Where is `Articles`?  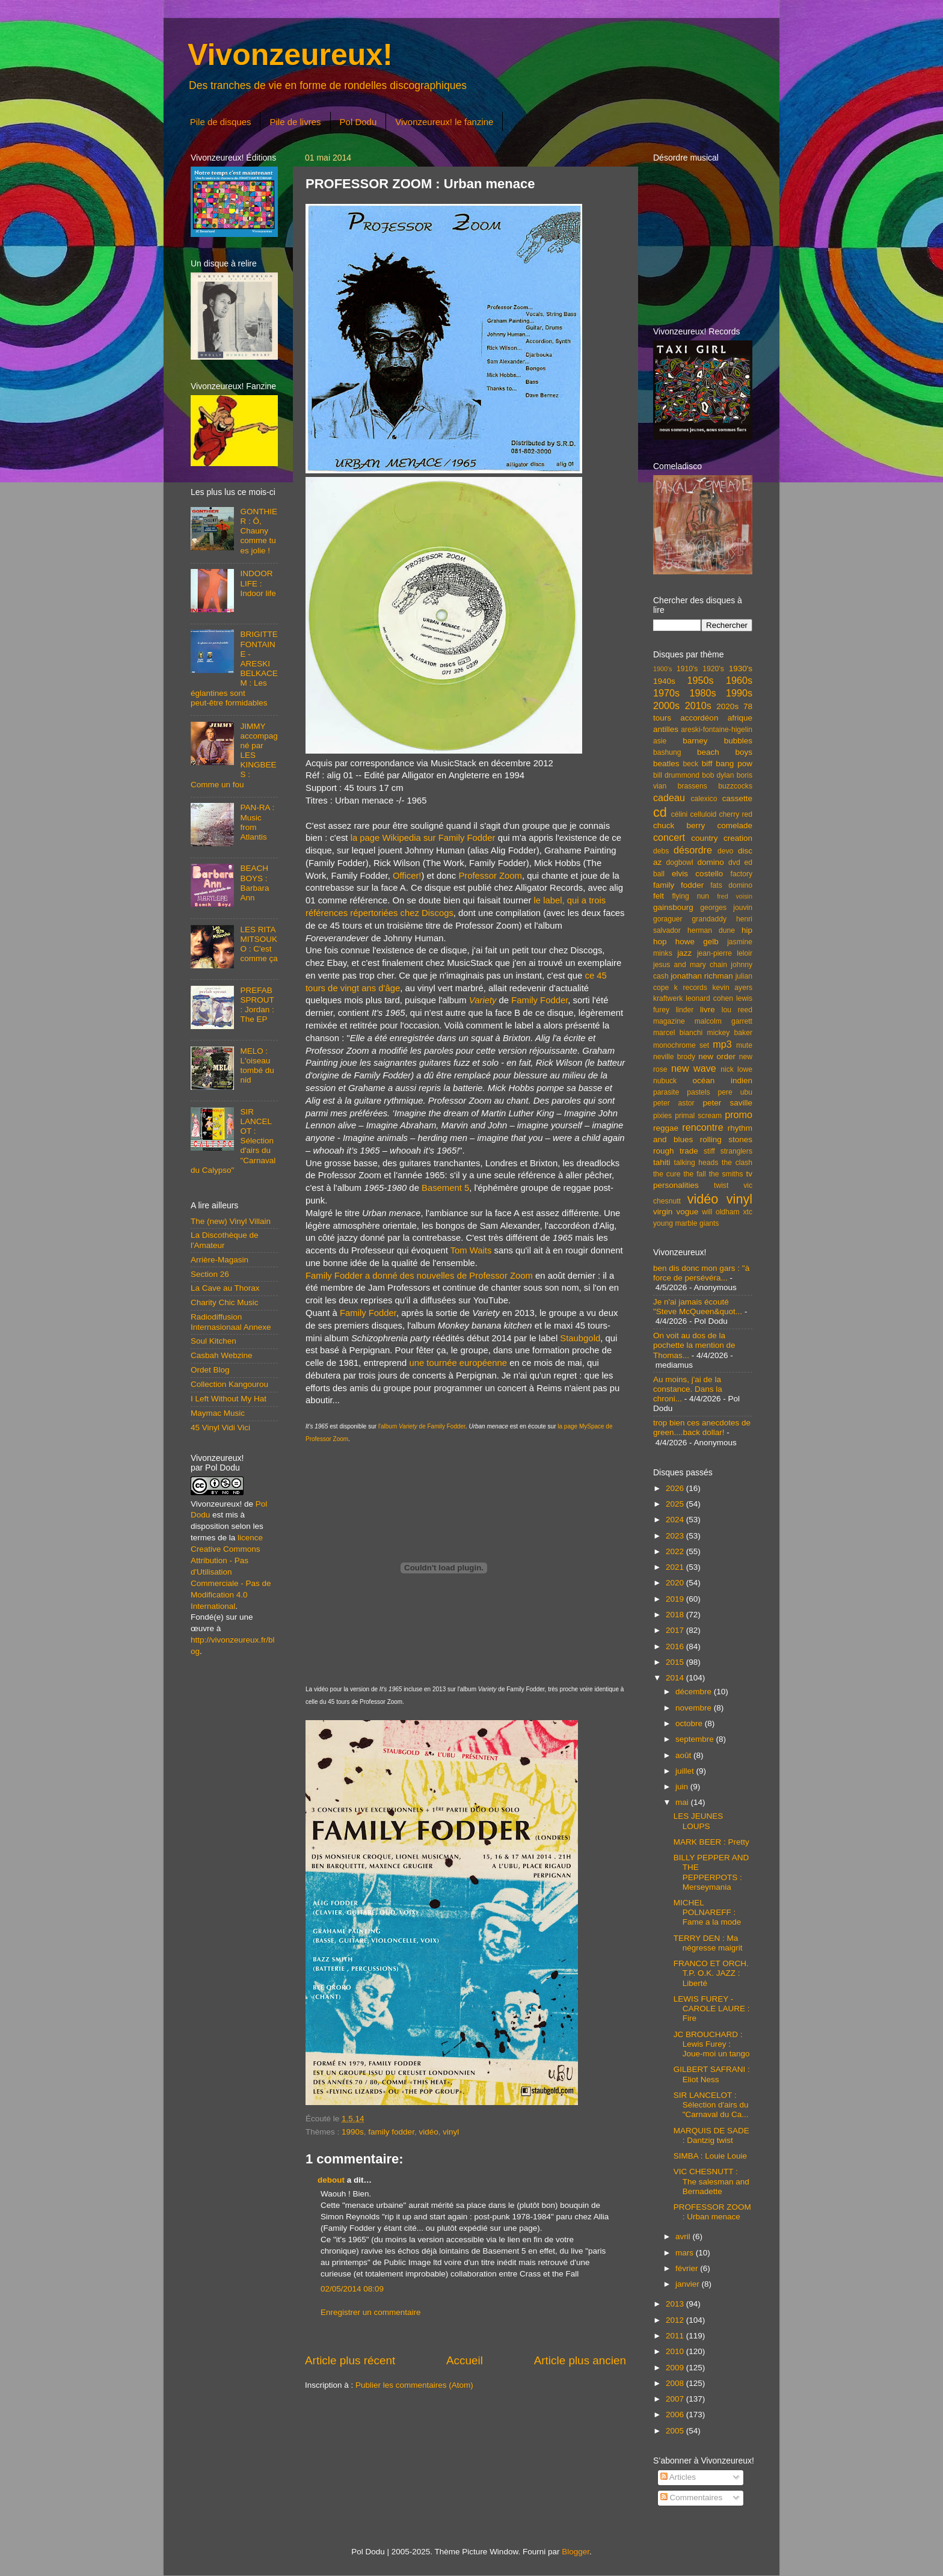
Articles is located at coordinates (678, 2477).